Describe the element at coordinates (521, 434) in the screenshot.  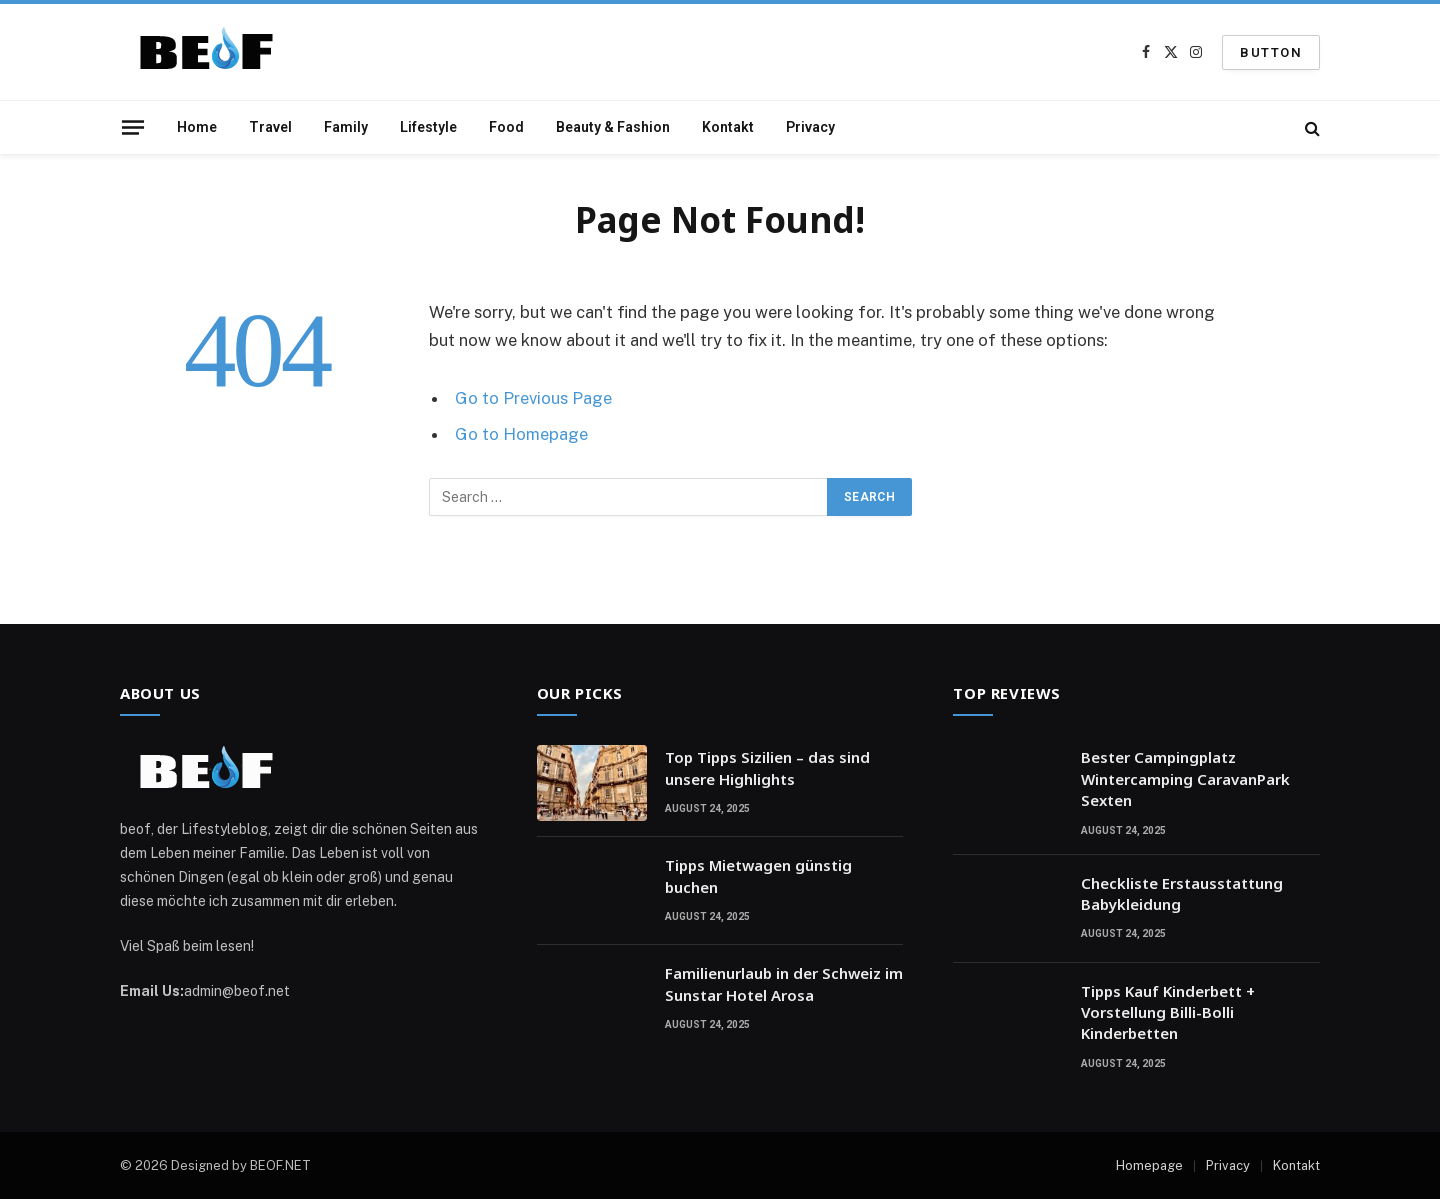
I see `Go to Homepage` at that location.